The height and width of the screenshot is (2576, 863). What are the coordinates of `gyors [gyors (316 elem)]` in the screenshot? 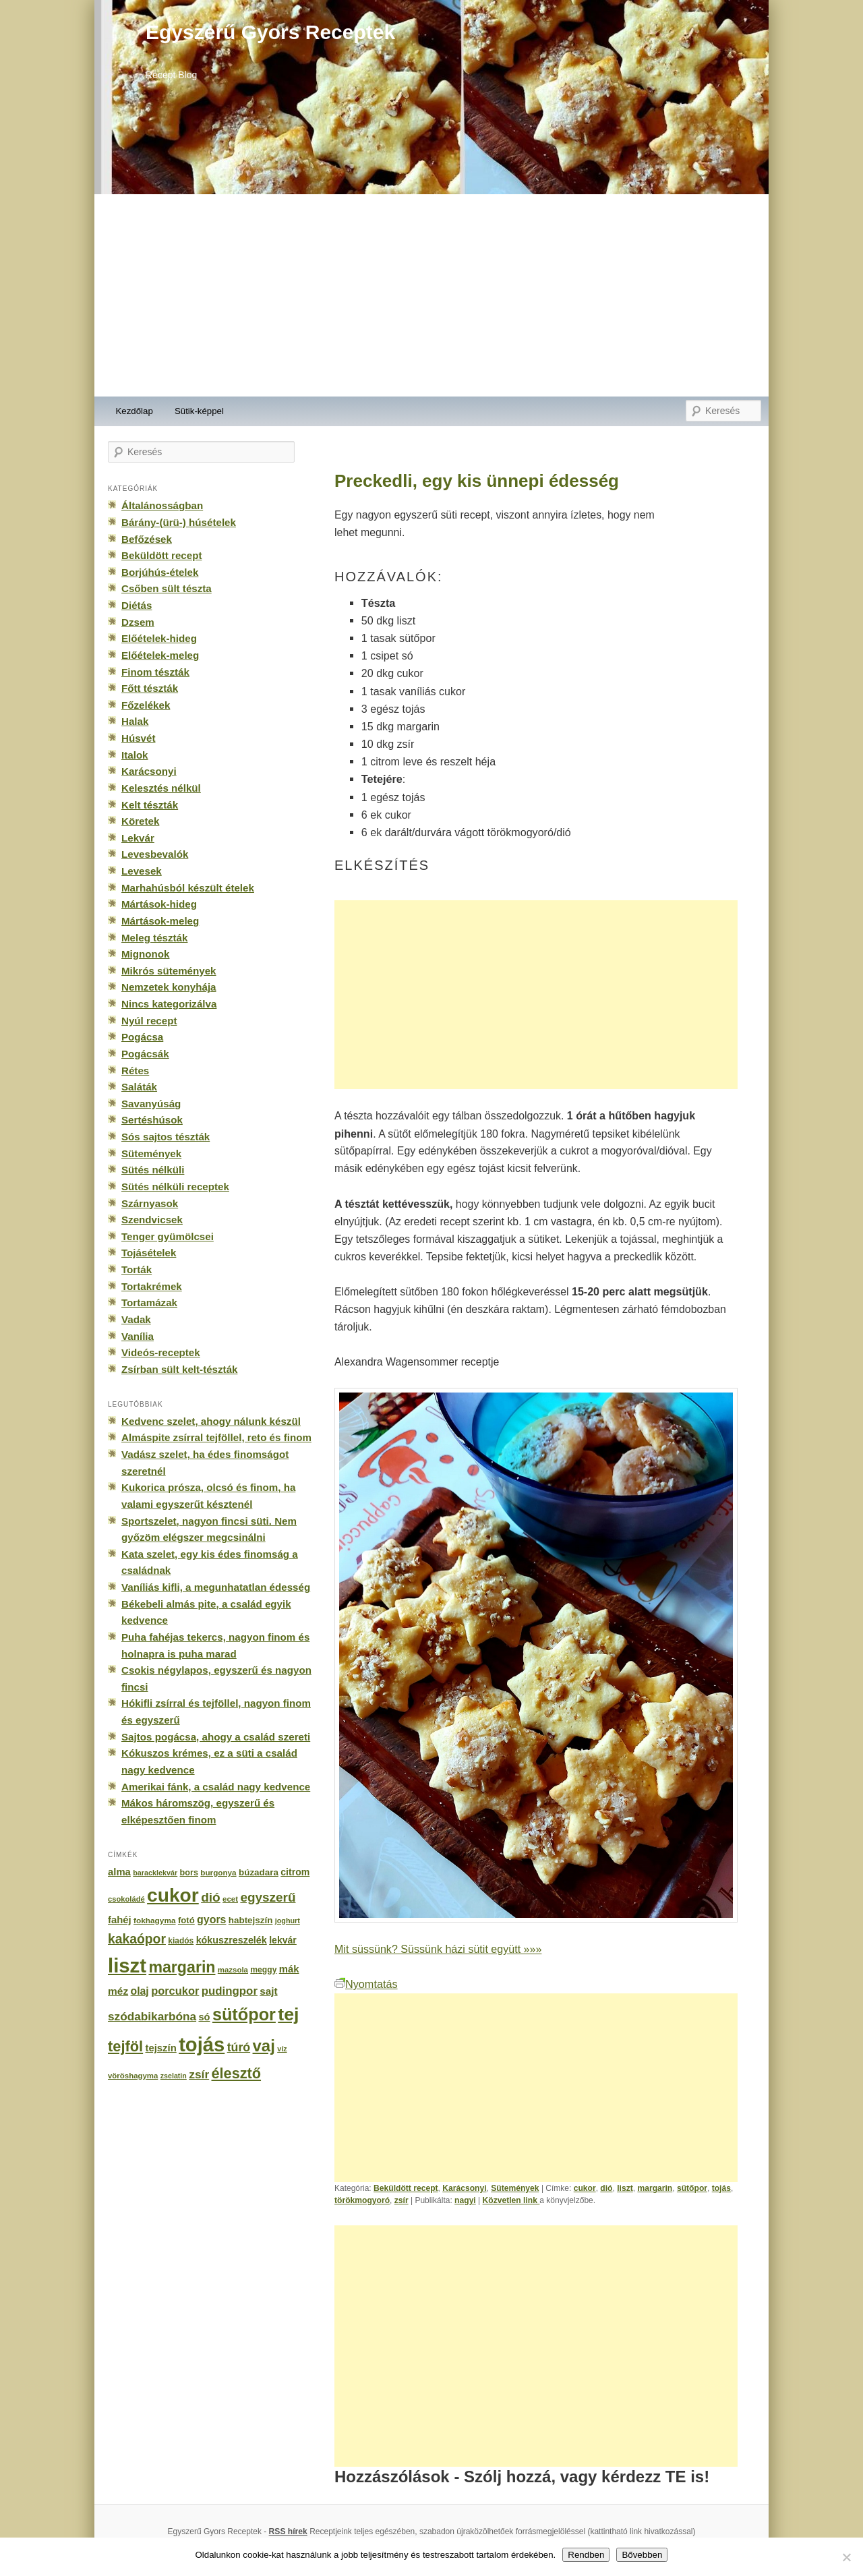 It's located at (211, 1919).